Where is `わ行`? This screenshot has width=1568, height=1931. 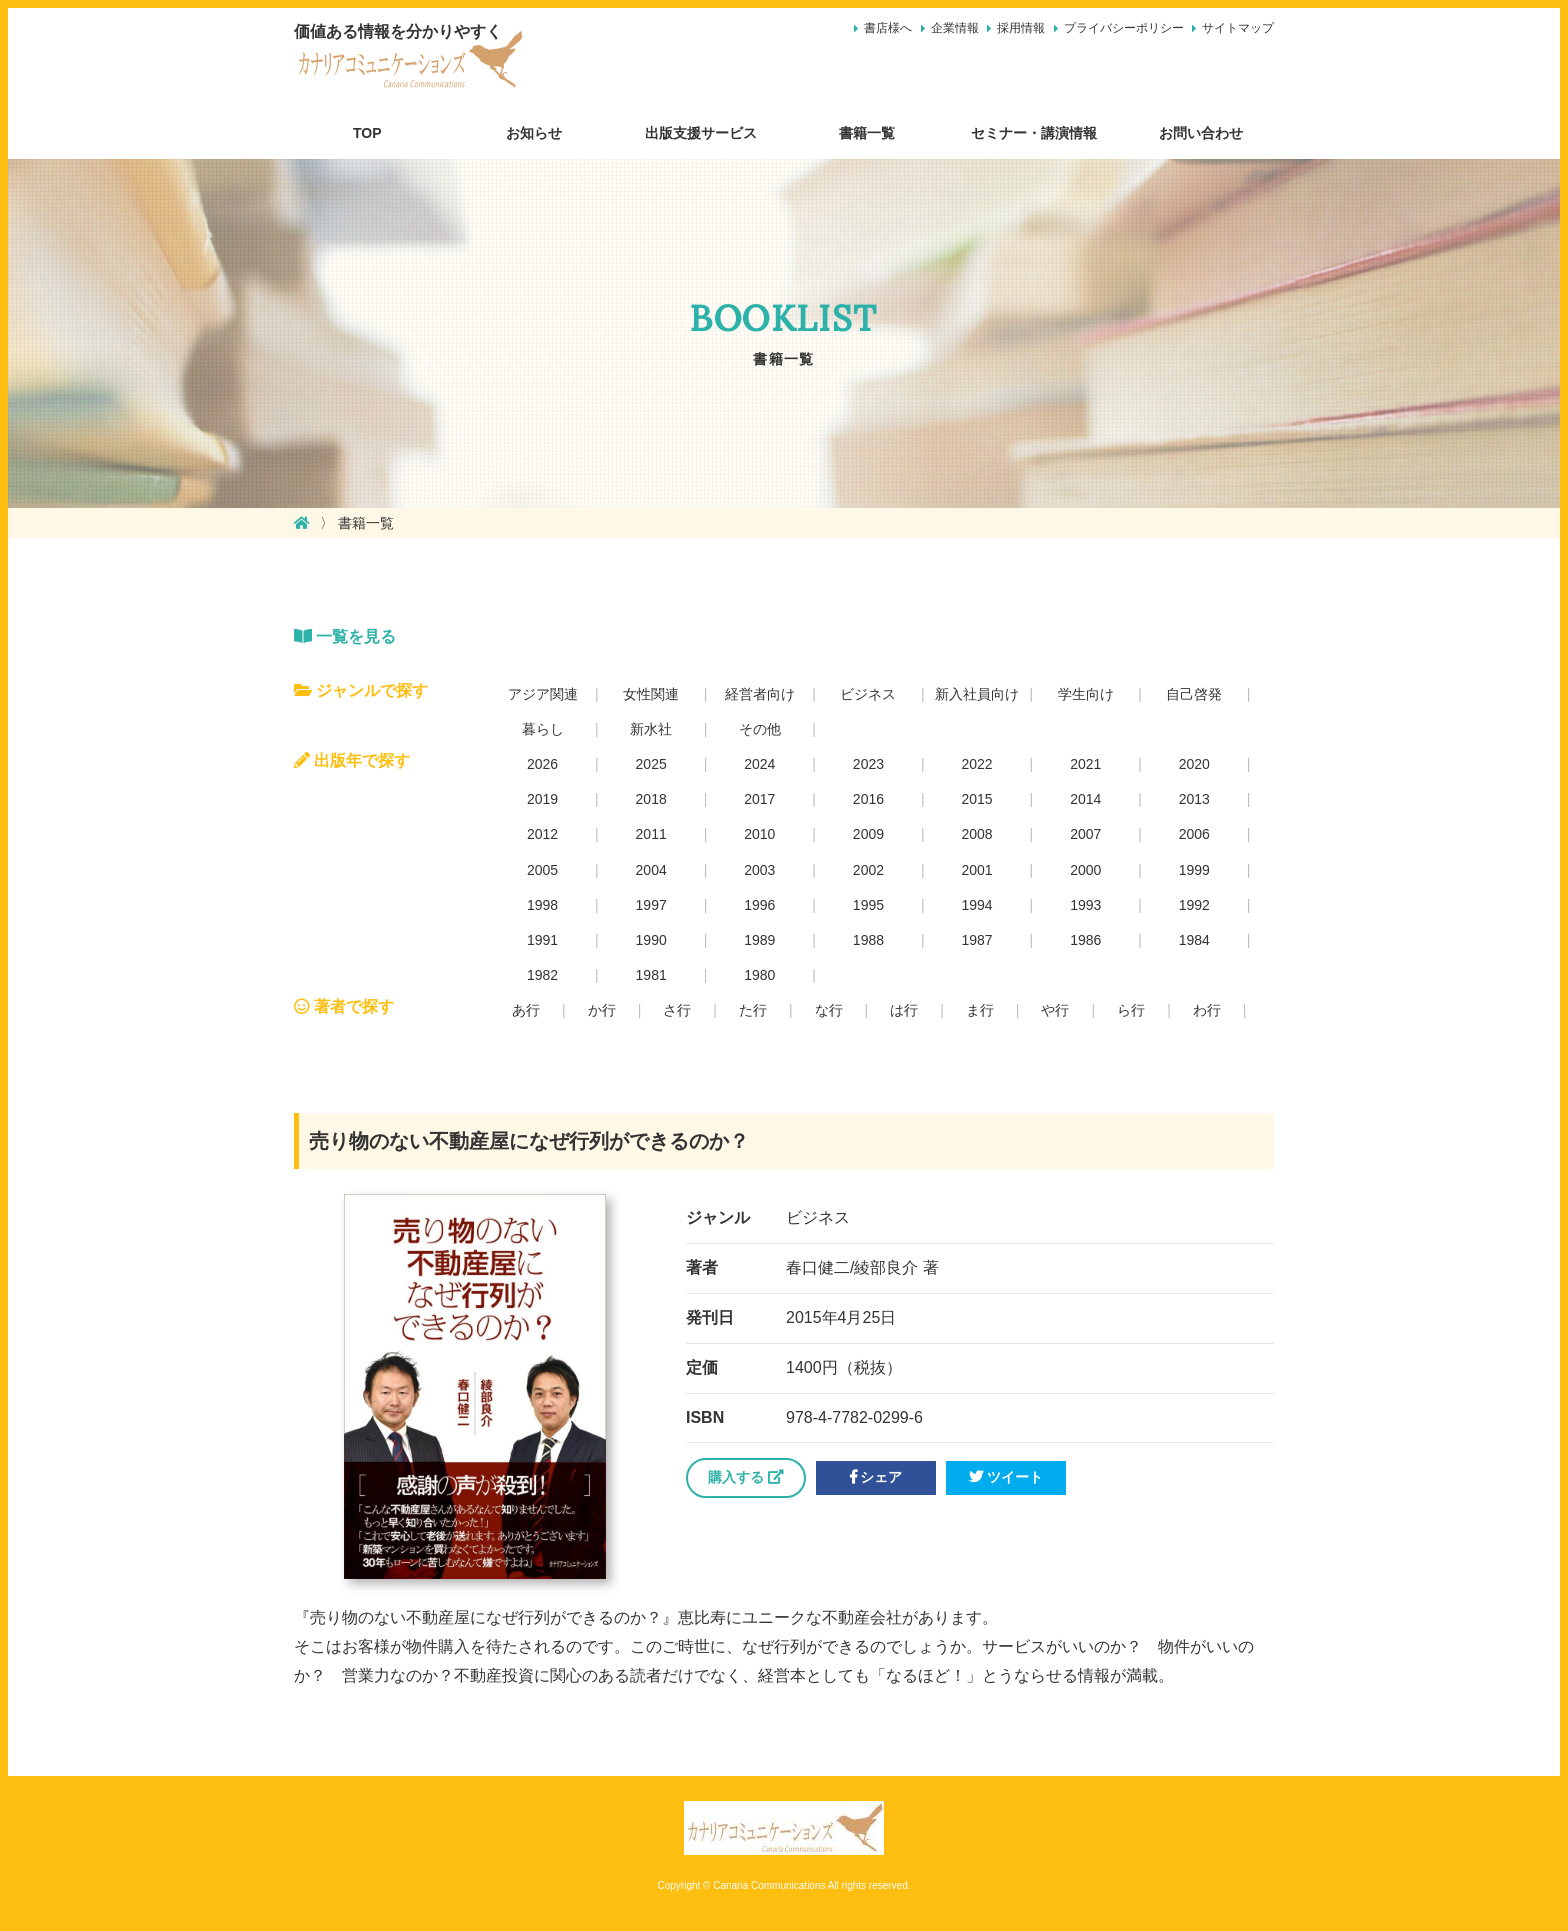
わ行 is located at coordinates (1207, 1010).